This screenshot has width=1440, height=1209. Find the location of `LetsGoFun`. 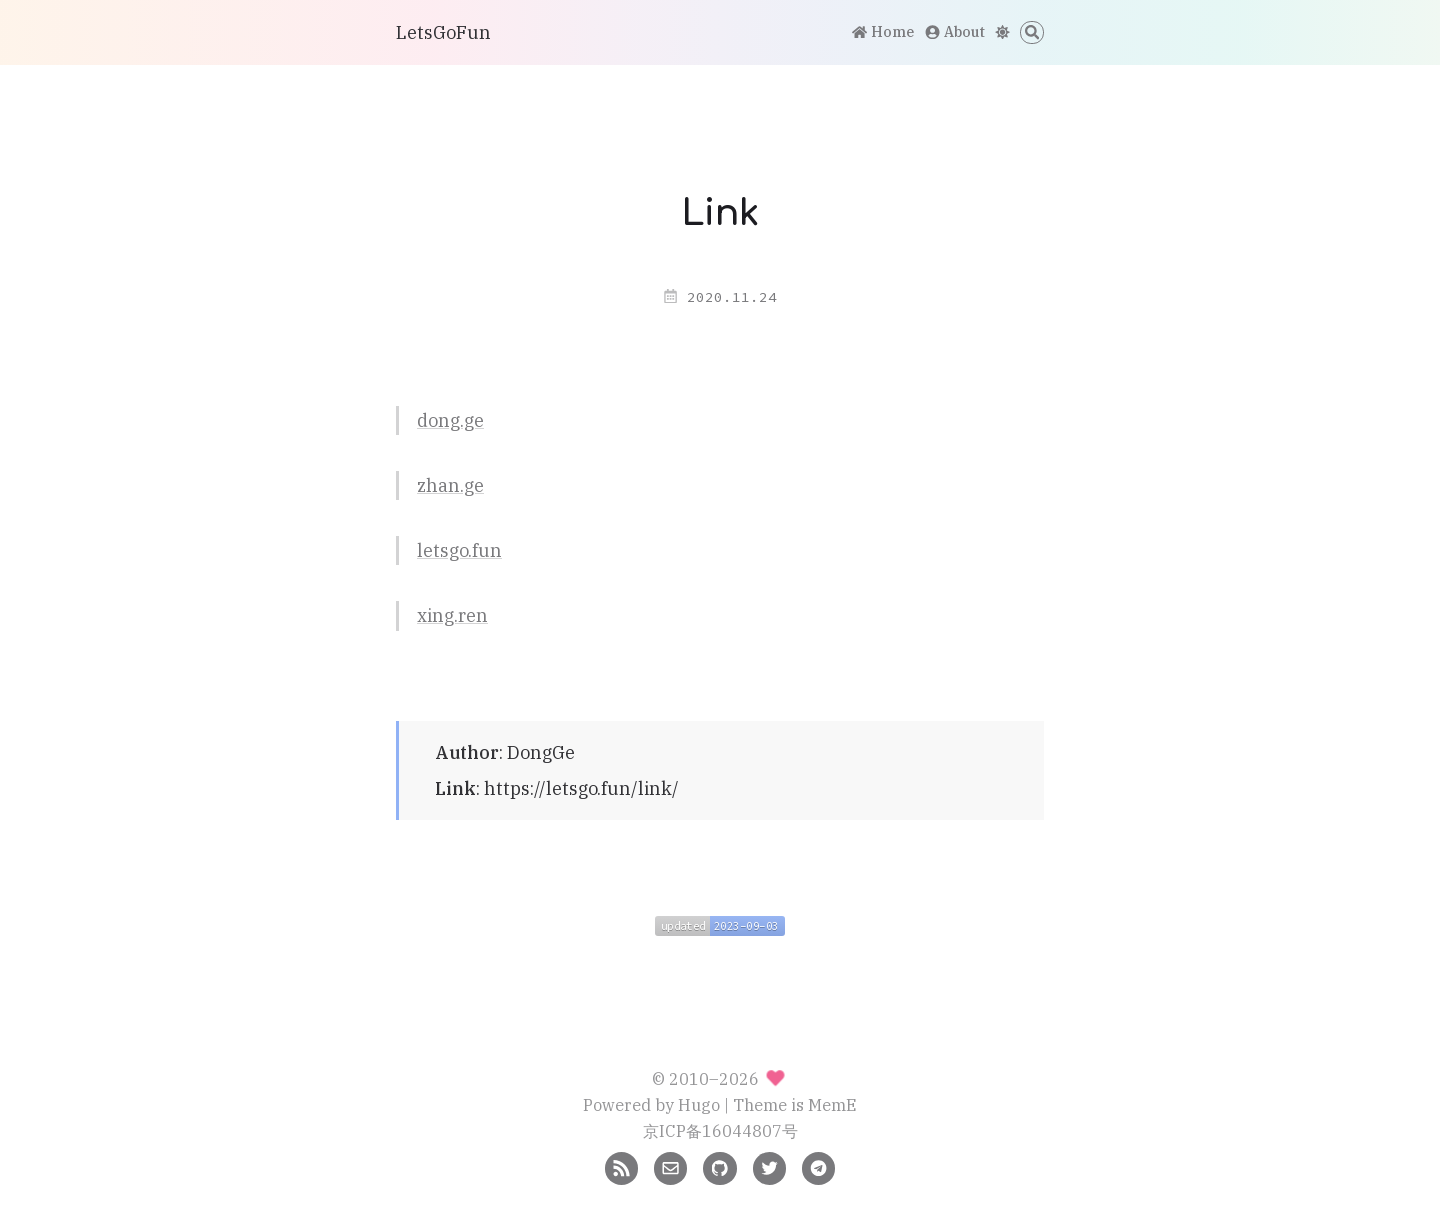

LetsGoFun is located at coordinates (443, 32).